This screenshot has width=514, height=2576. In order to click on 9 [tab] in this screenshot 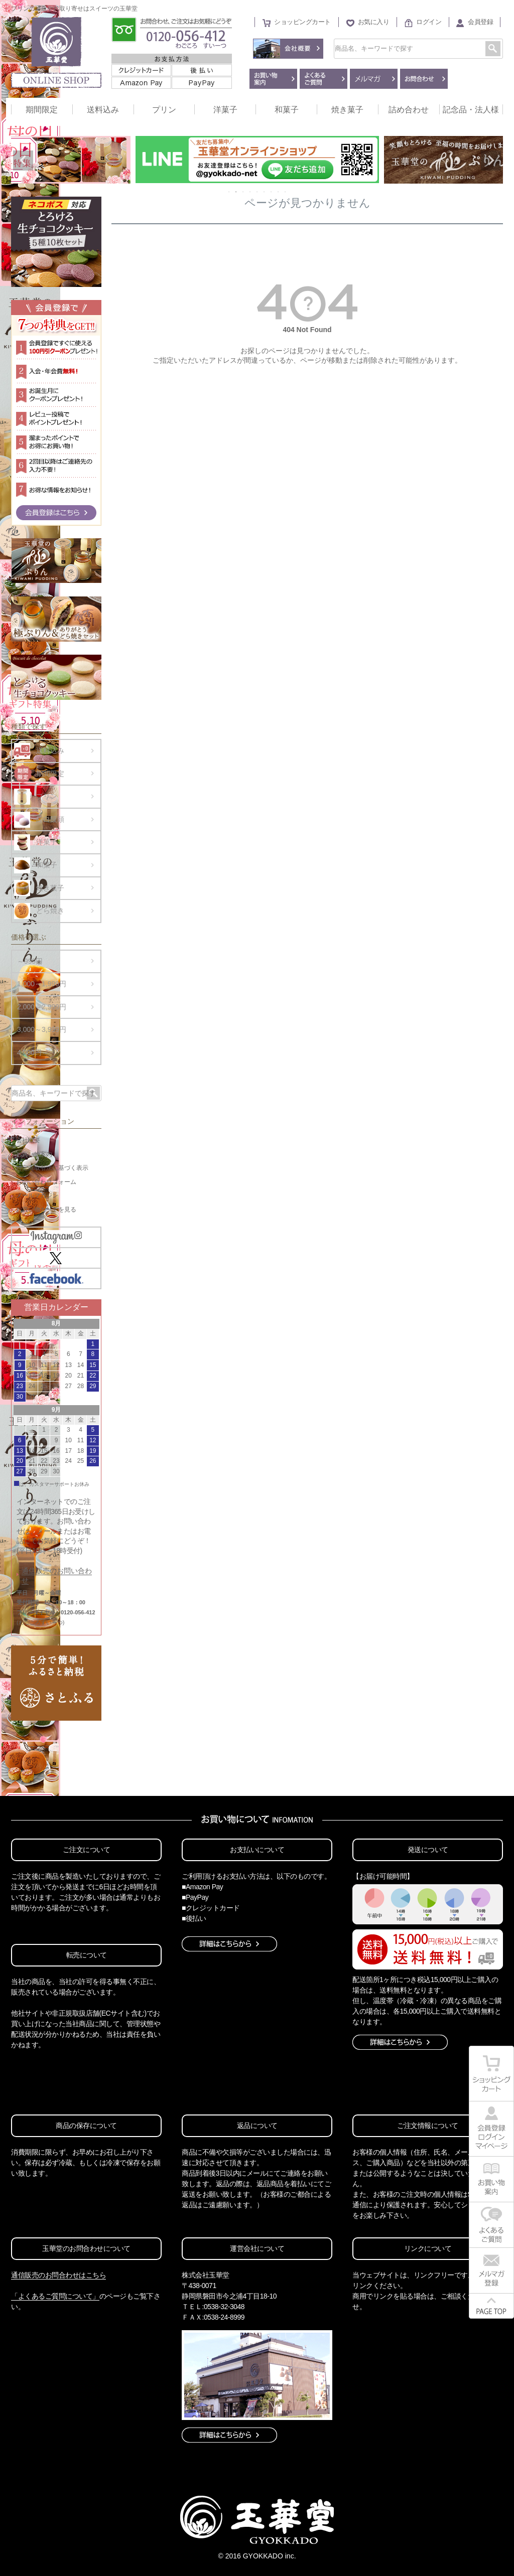, I will do `click(285, 191)`.